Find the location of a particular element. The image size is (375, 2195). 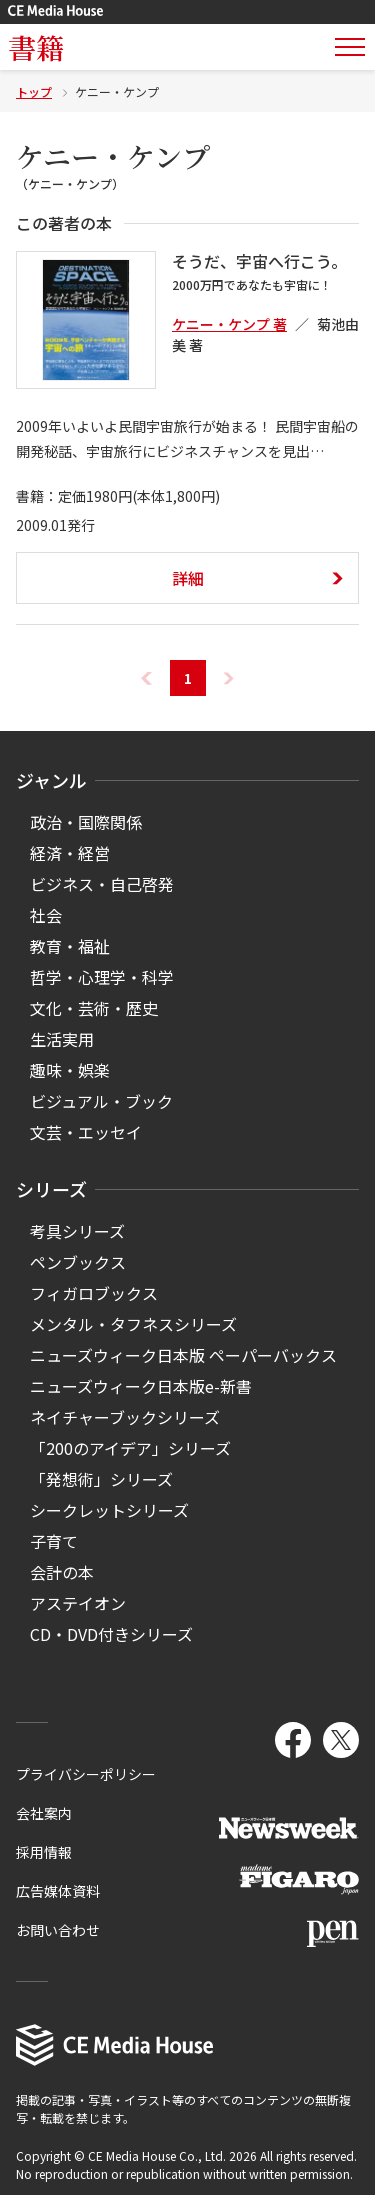

文芸・エッセイ is located at coordinates (86, 1132).